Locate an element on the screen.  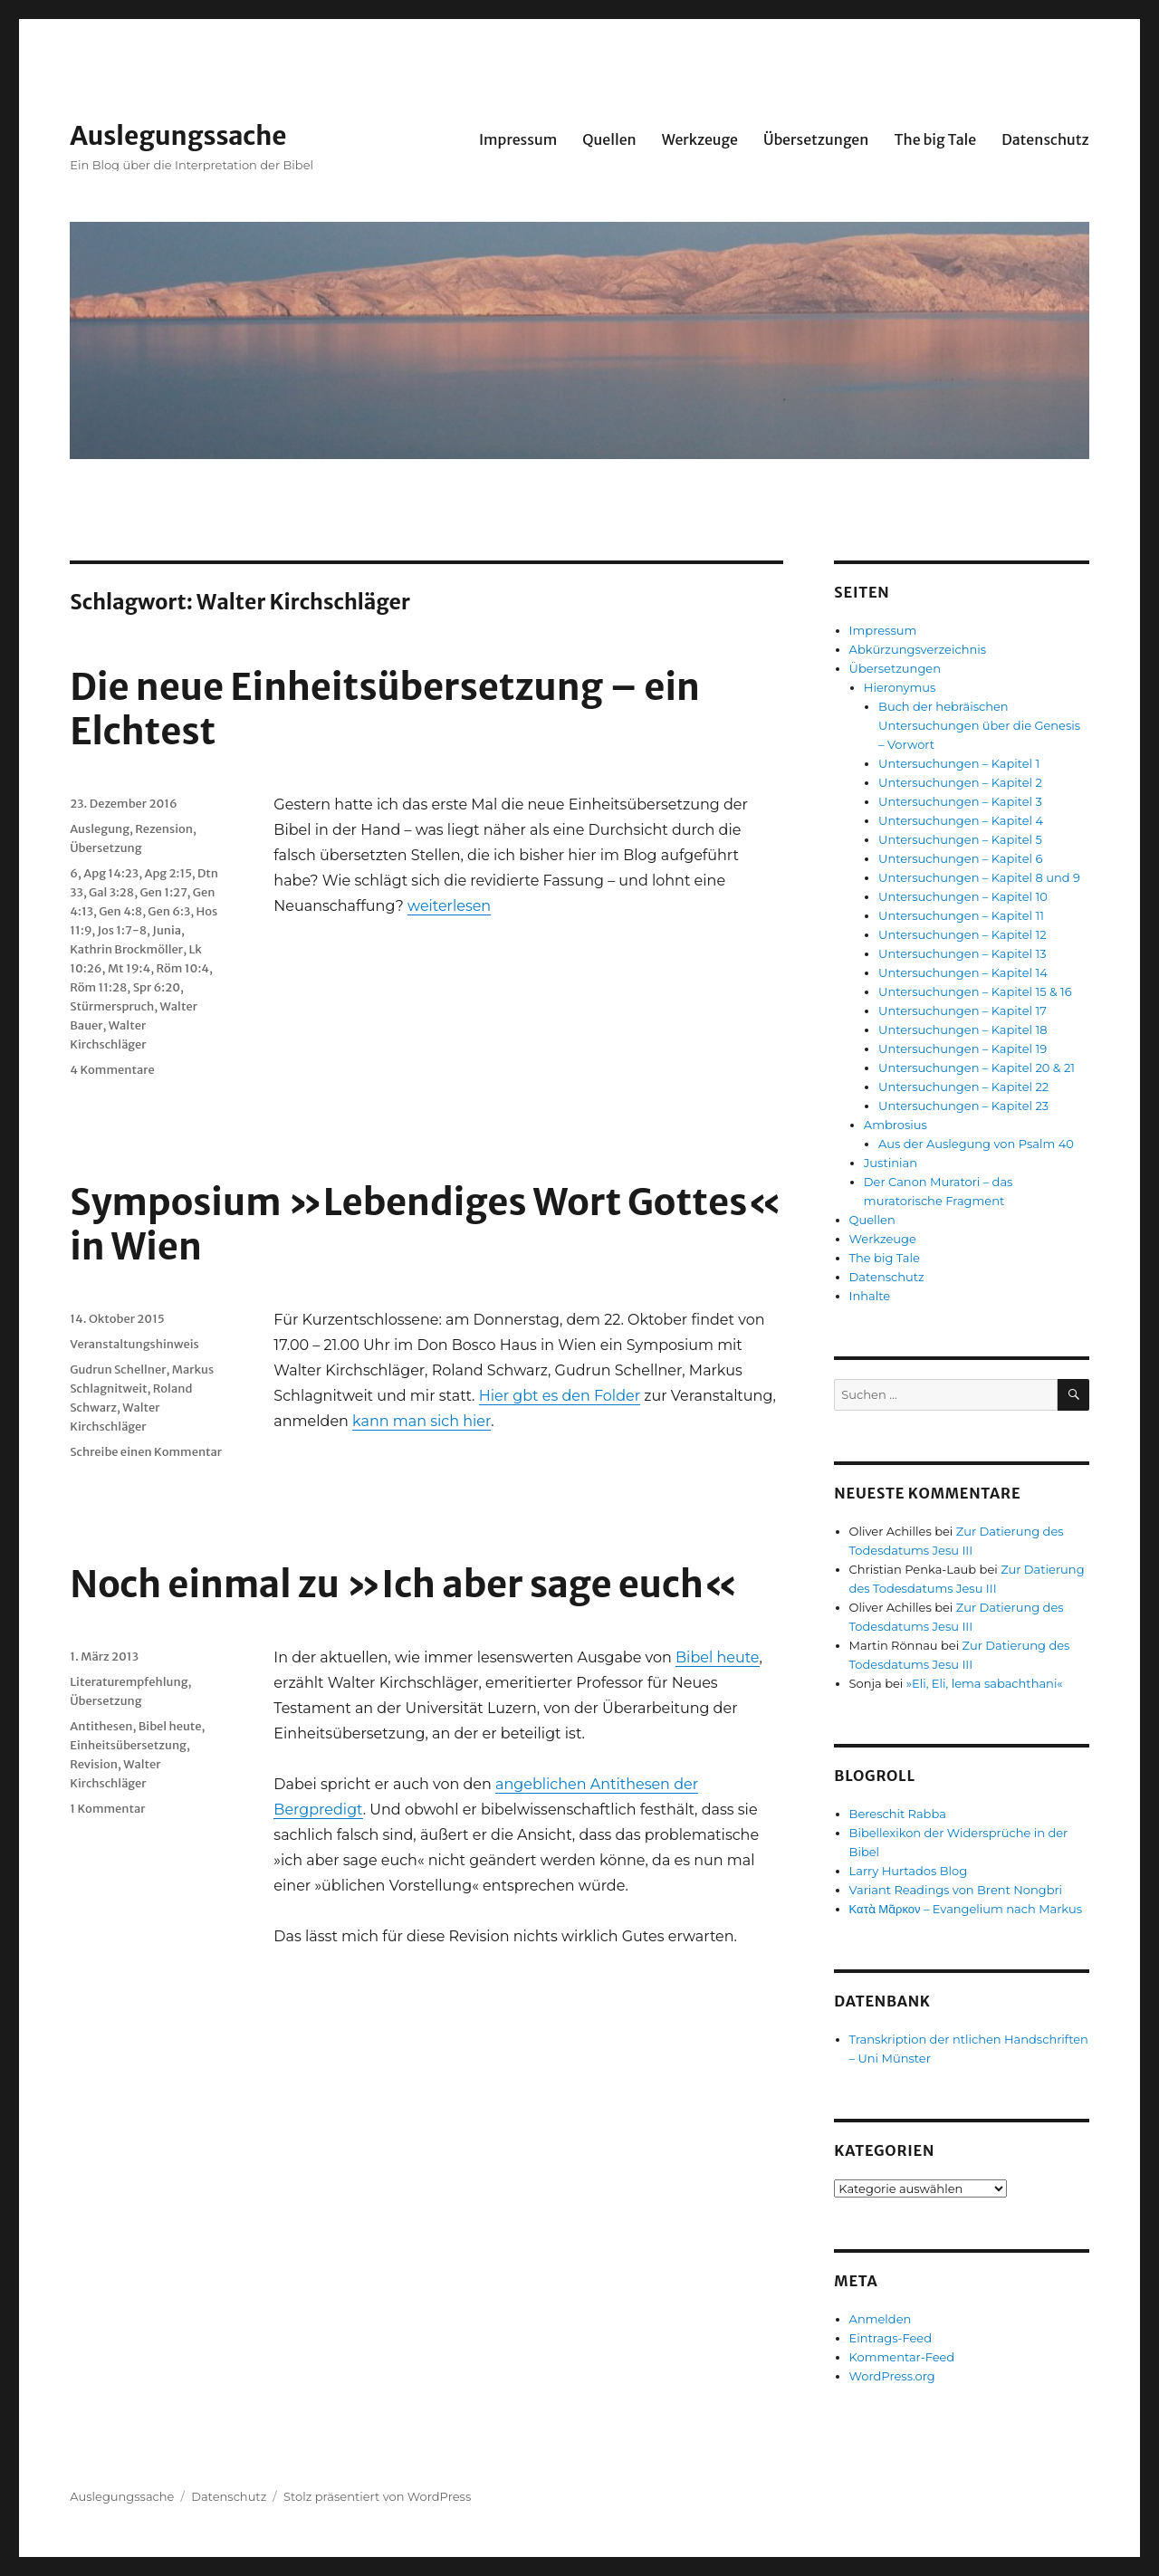
Datenschutz is located at coordinates (1044, 139).